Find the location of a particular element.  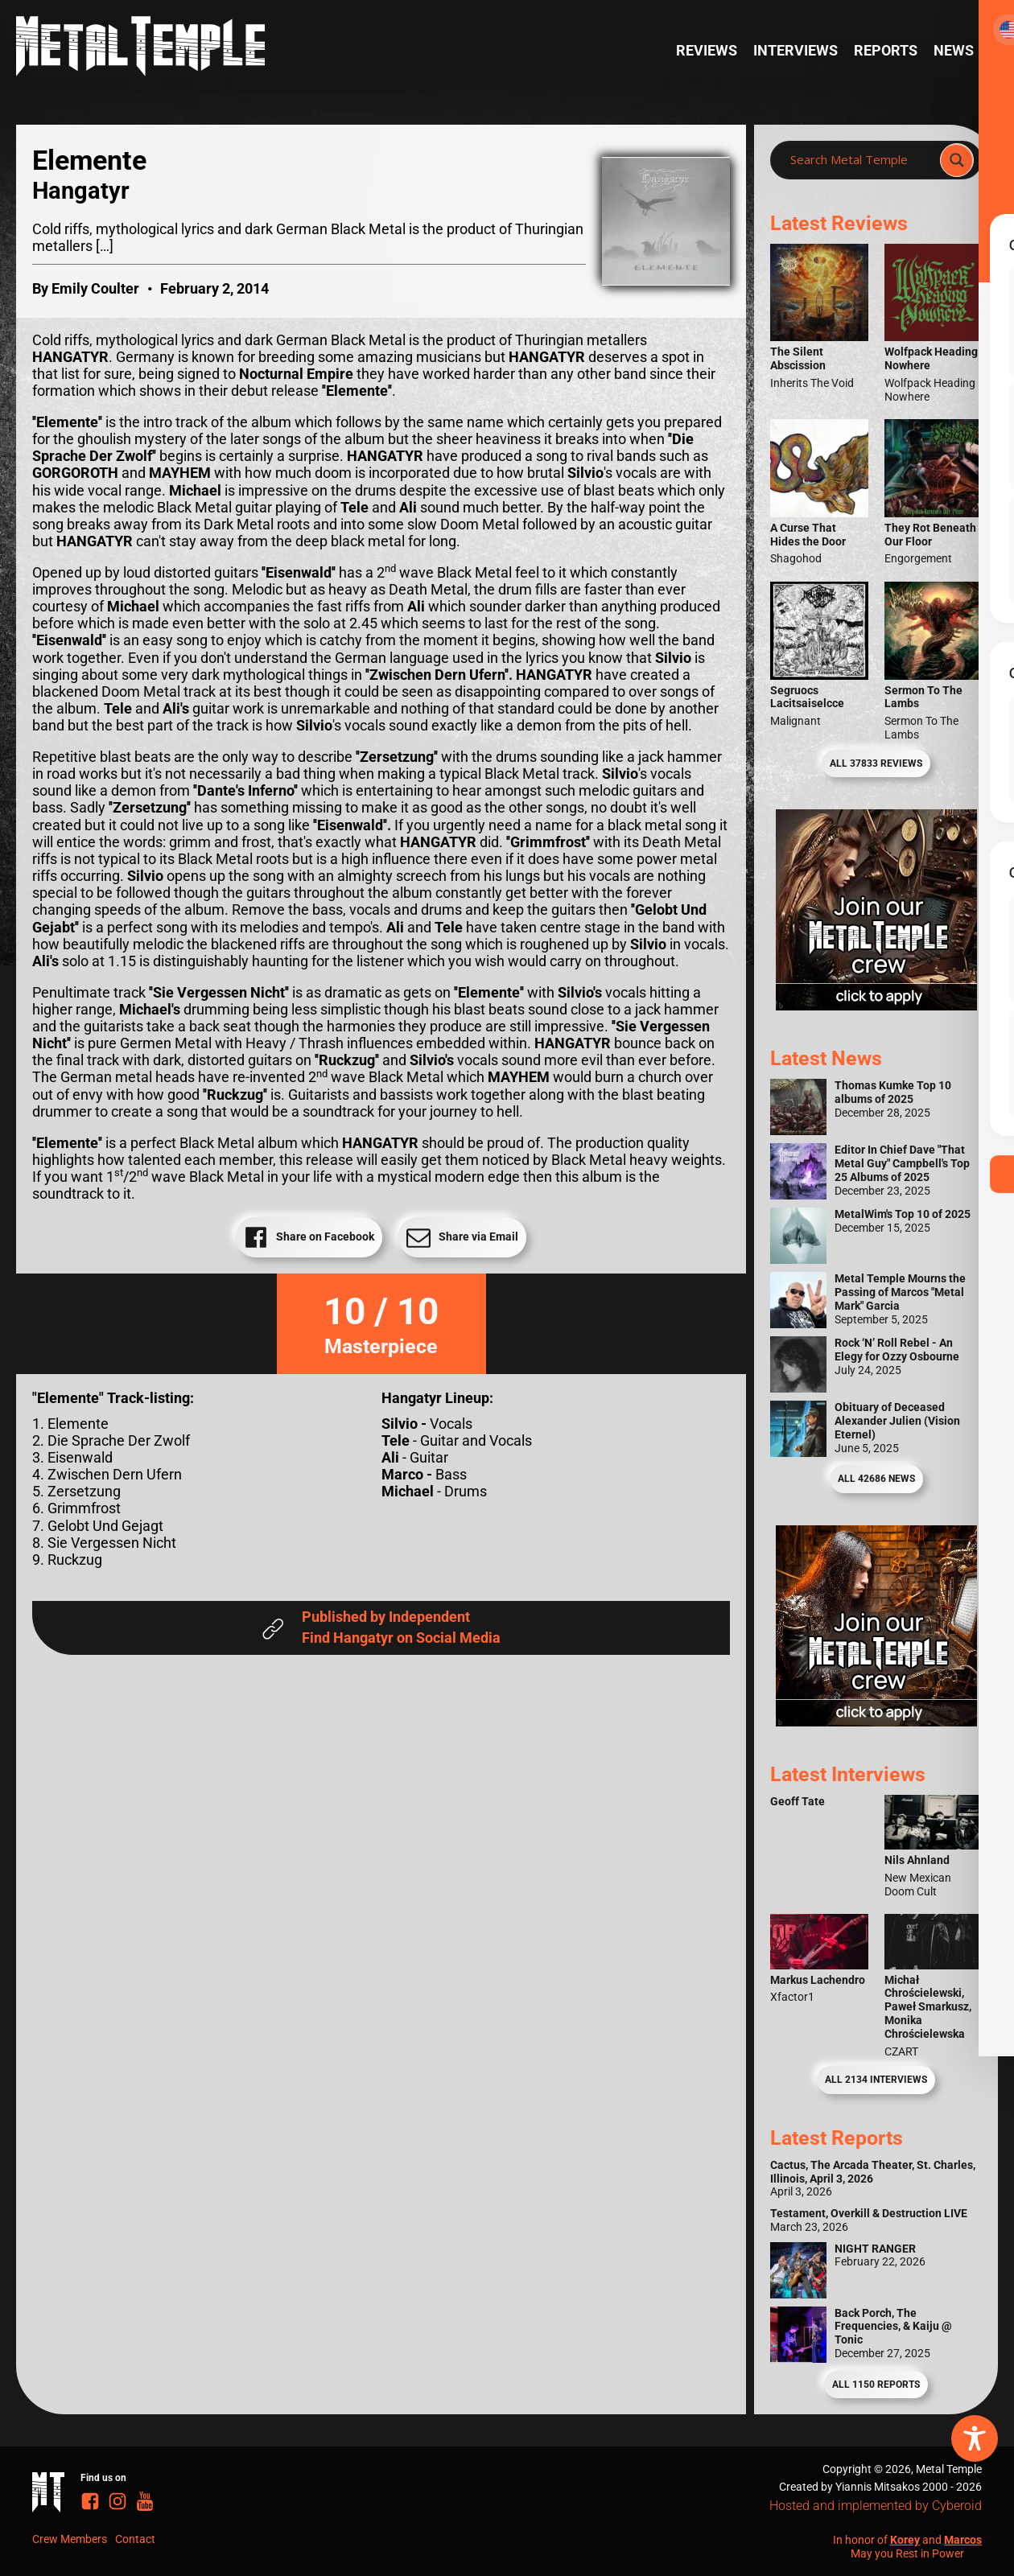

Reports is located at coordinates (885, 51).